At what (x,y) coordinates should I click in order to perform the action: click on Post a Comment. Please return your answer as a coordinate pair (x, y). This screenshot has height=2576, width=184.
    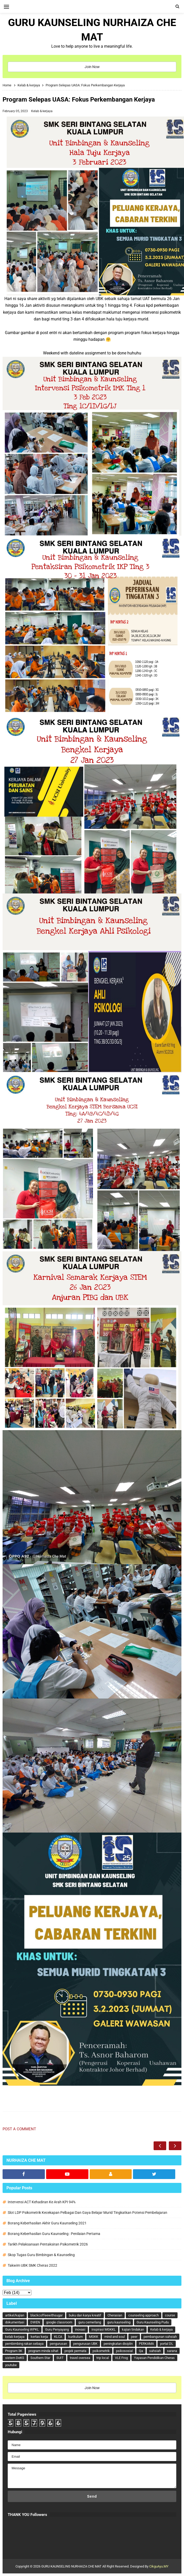
    Looking at the image, I should click on (19, 2129).